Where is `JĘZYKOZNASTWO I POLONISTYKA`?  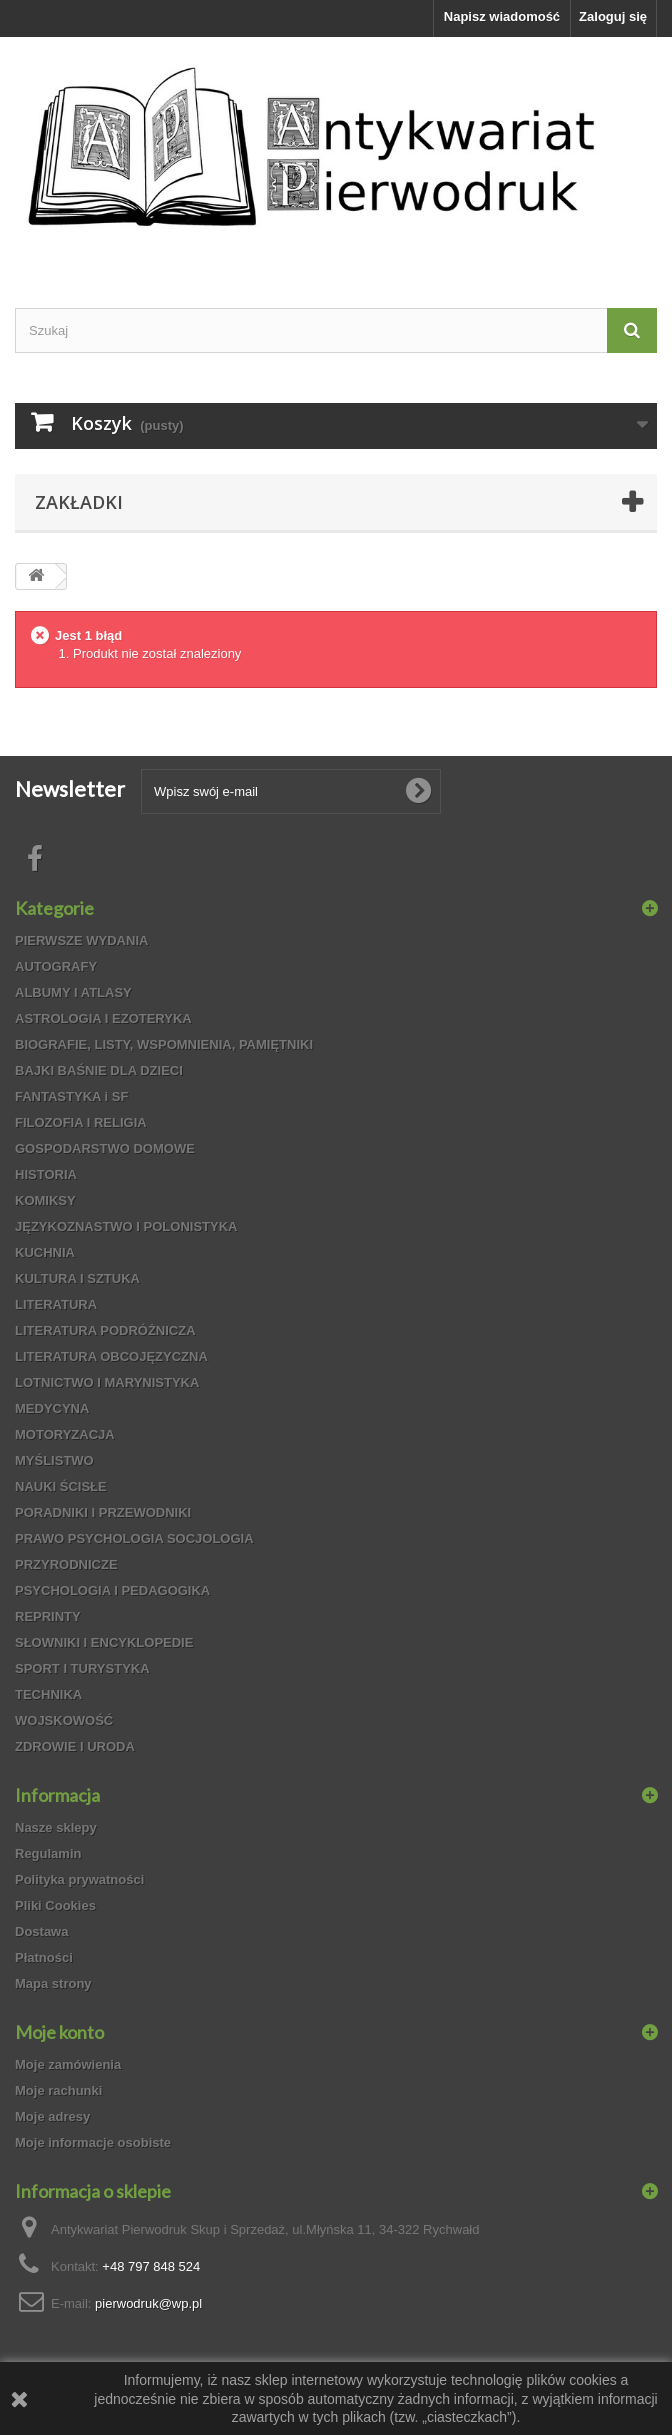 JĘZYKOZNASTWO I POLONISTYKA is located at coordinates (126, 1226).